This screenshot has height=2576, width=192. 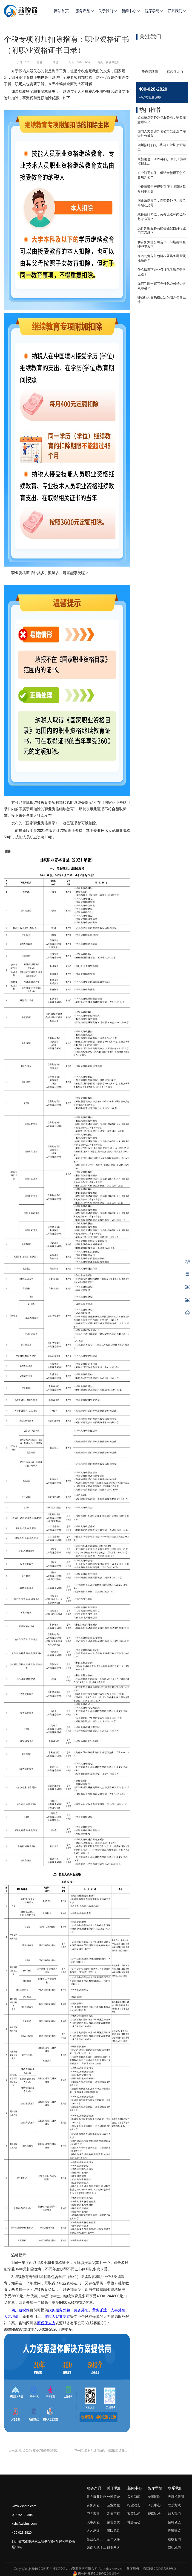 What do you see at coordinates (96, 2573) in the screenshot?
I see `川公网安备51010702043166号` at bounding box center [96, 2573].